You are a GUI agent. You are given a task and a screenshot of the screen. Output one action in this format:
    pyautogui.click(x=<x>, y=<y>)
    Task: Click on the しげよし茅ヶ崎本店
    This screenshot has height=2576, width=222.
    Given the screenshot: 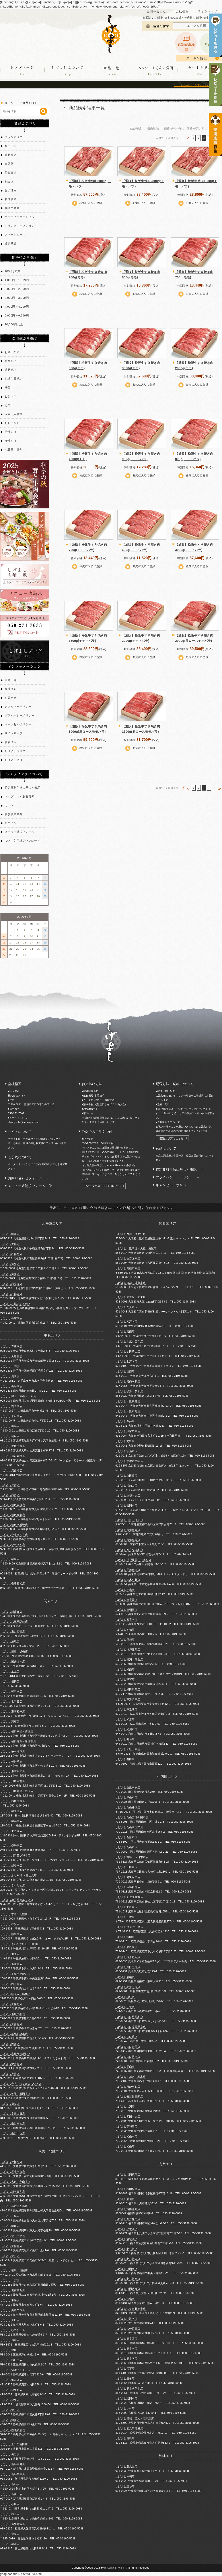 What is the action you would take?
    pyautogui.click(x=12, y=1751)
    